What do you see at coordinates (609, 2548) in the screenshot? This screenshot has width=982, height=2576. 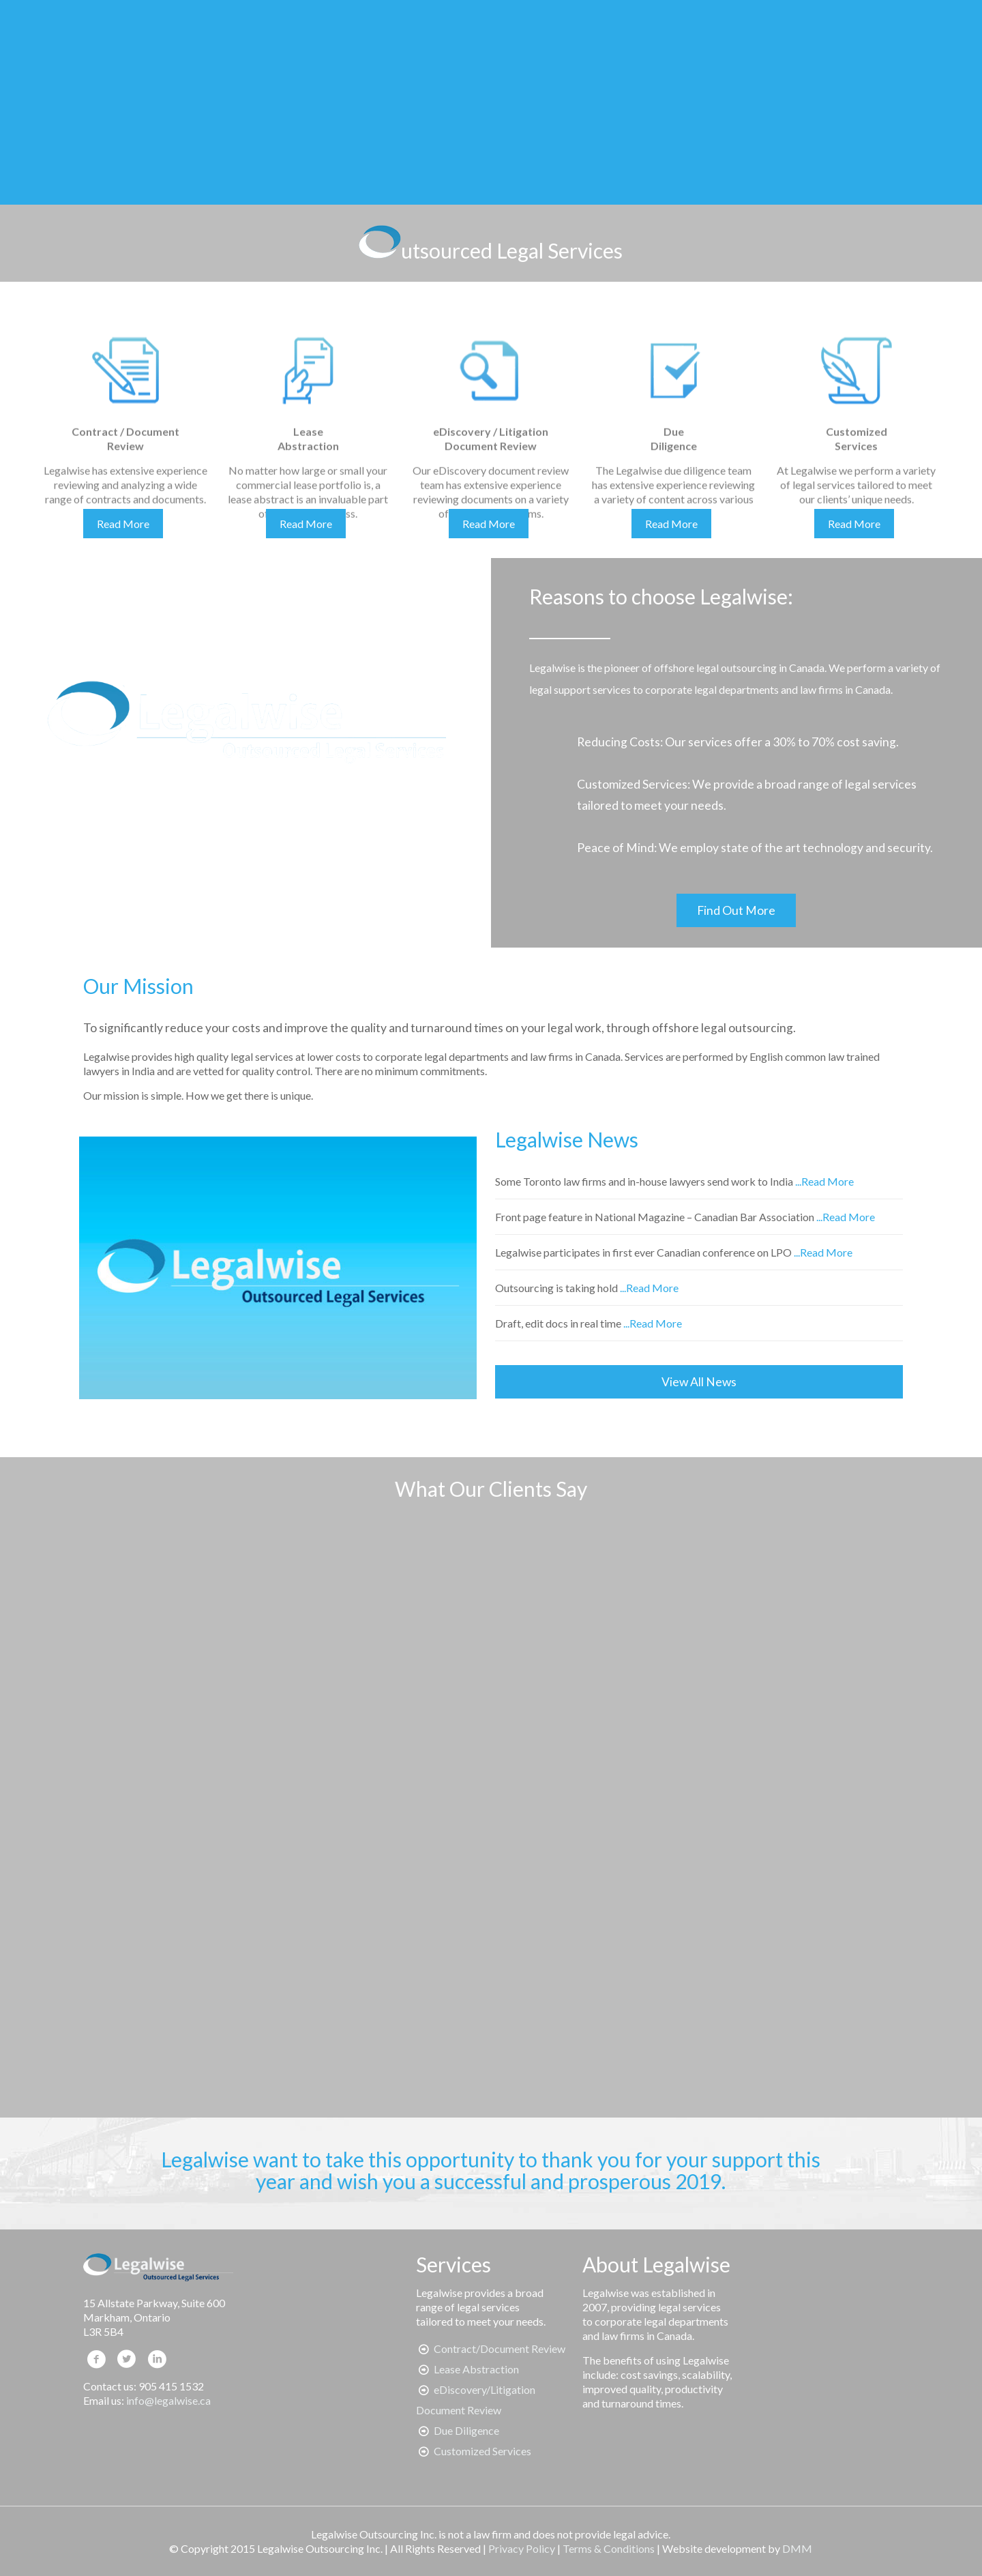 I see `Terms & Conditions` at bounding box center [609, 2548].